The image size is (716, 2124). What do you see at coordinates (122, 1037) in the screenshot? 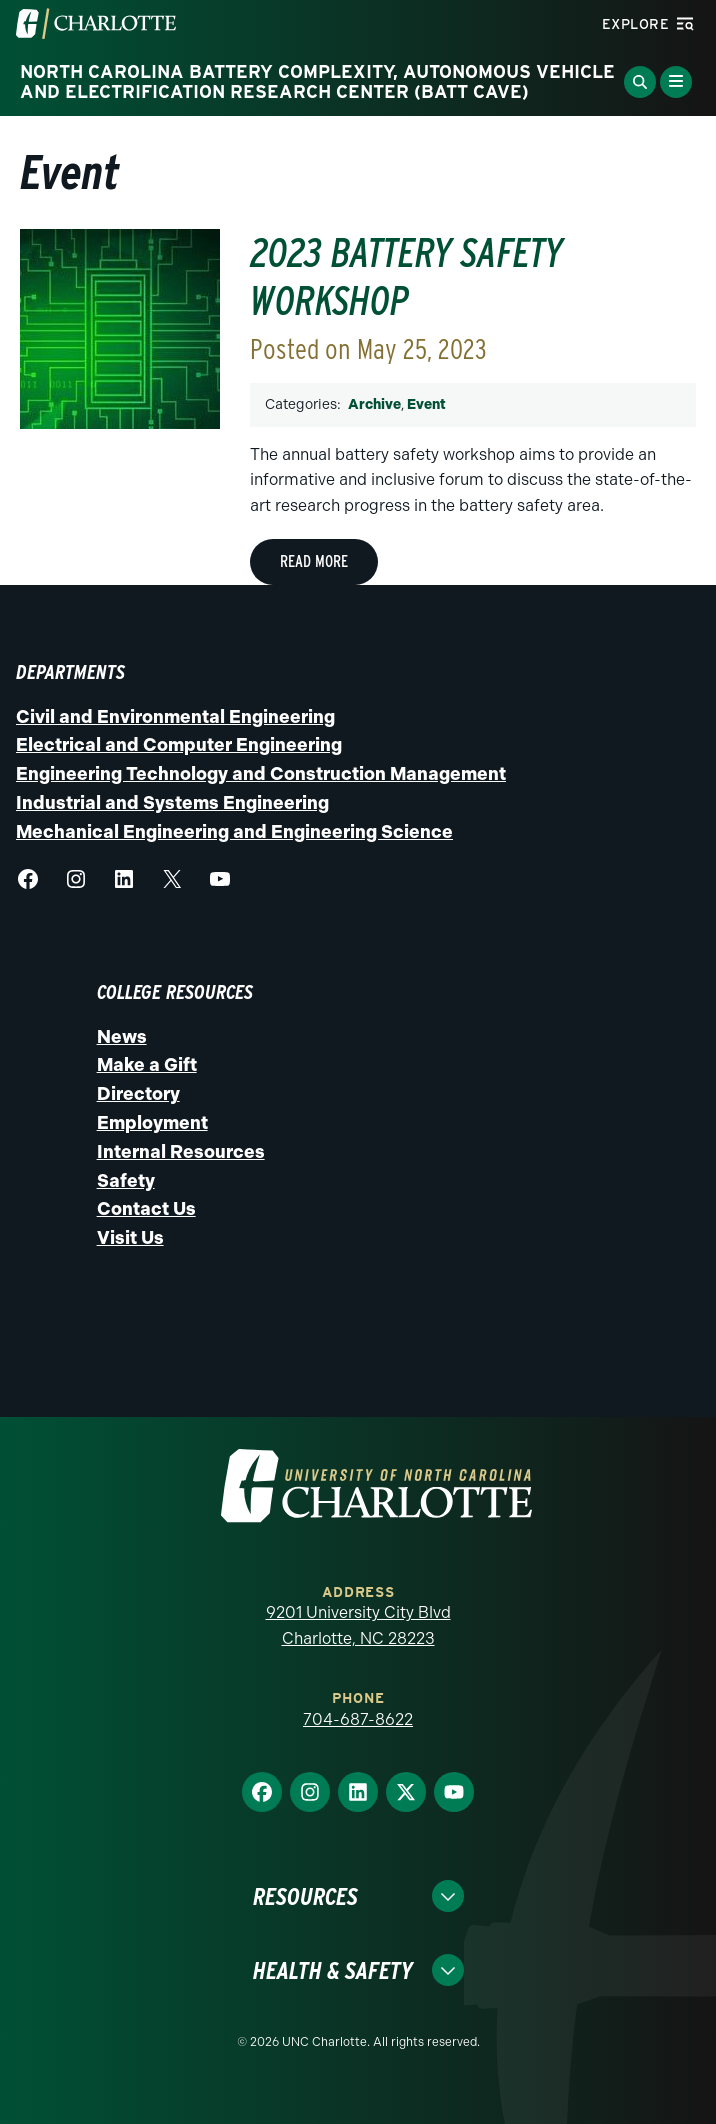
I see `News` at bounding box center [122, 1037].